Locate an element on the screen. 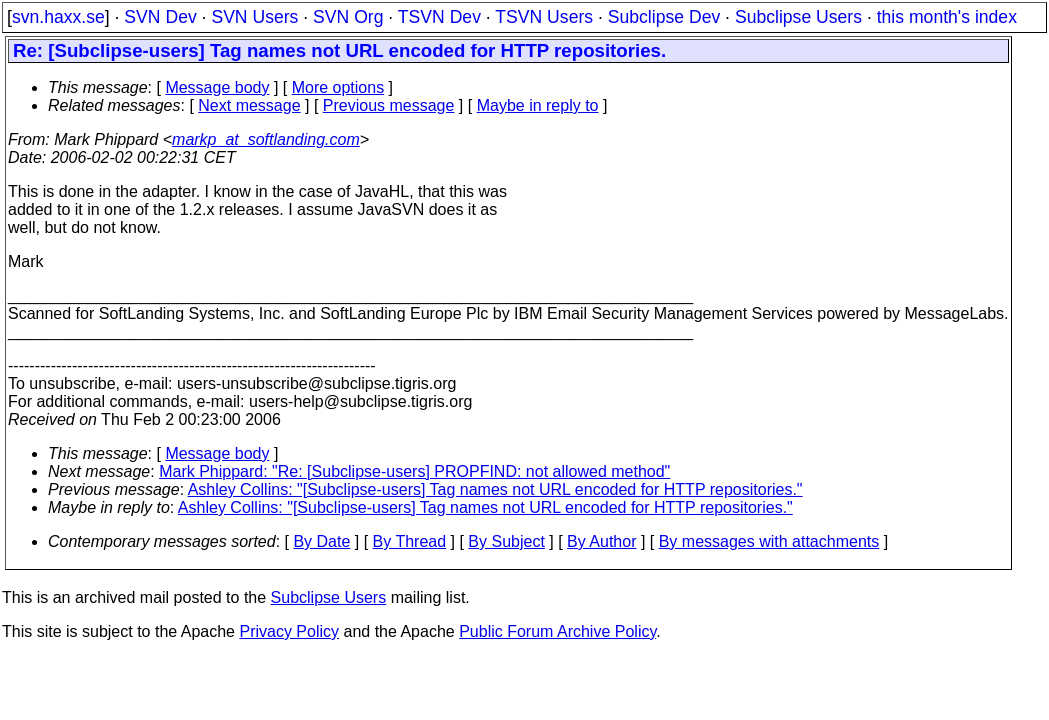  Previous message is located at coordinates (389, 105).